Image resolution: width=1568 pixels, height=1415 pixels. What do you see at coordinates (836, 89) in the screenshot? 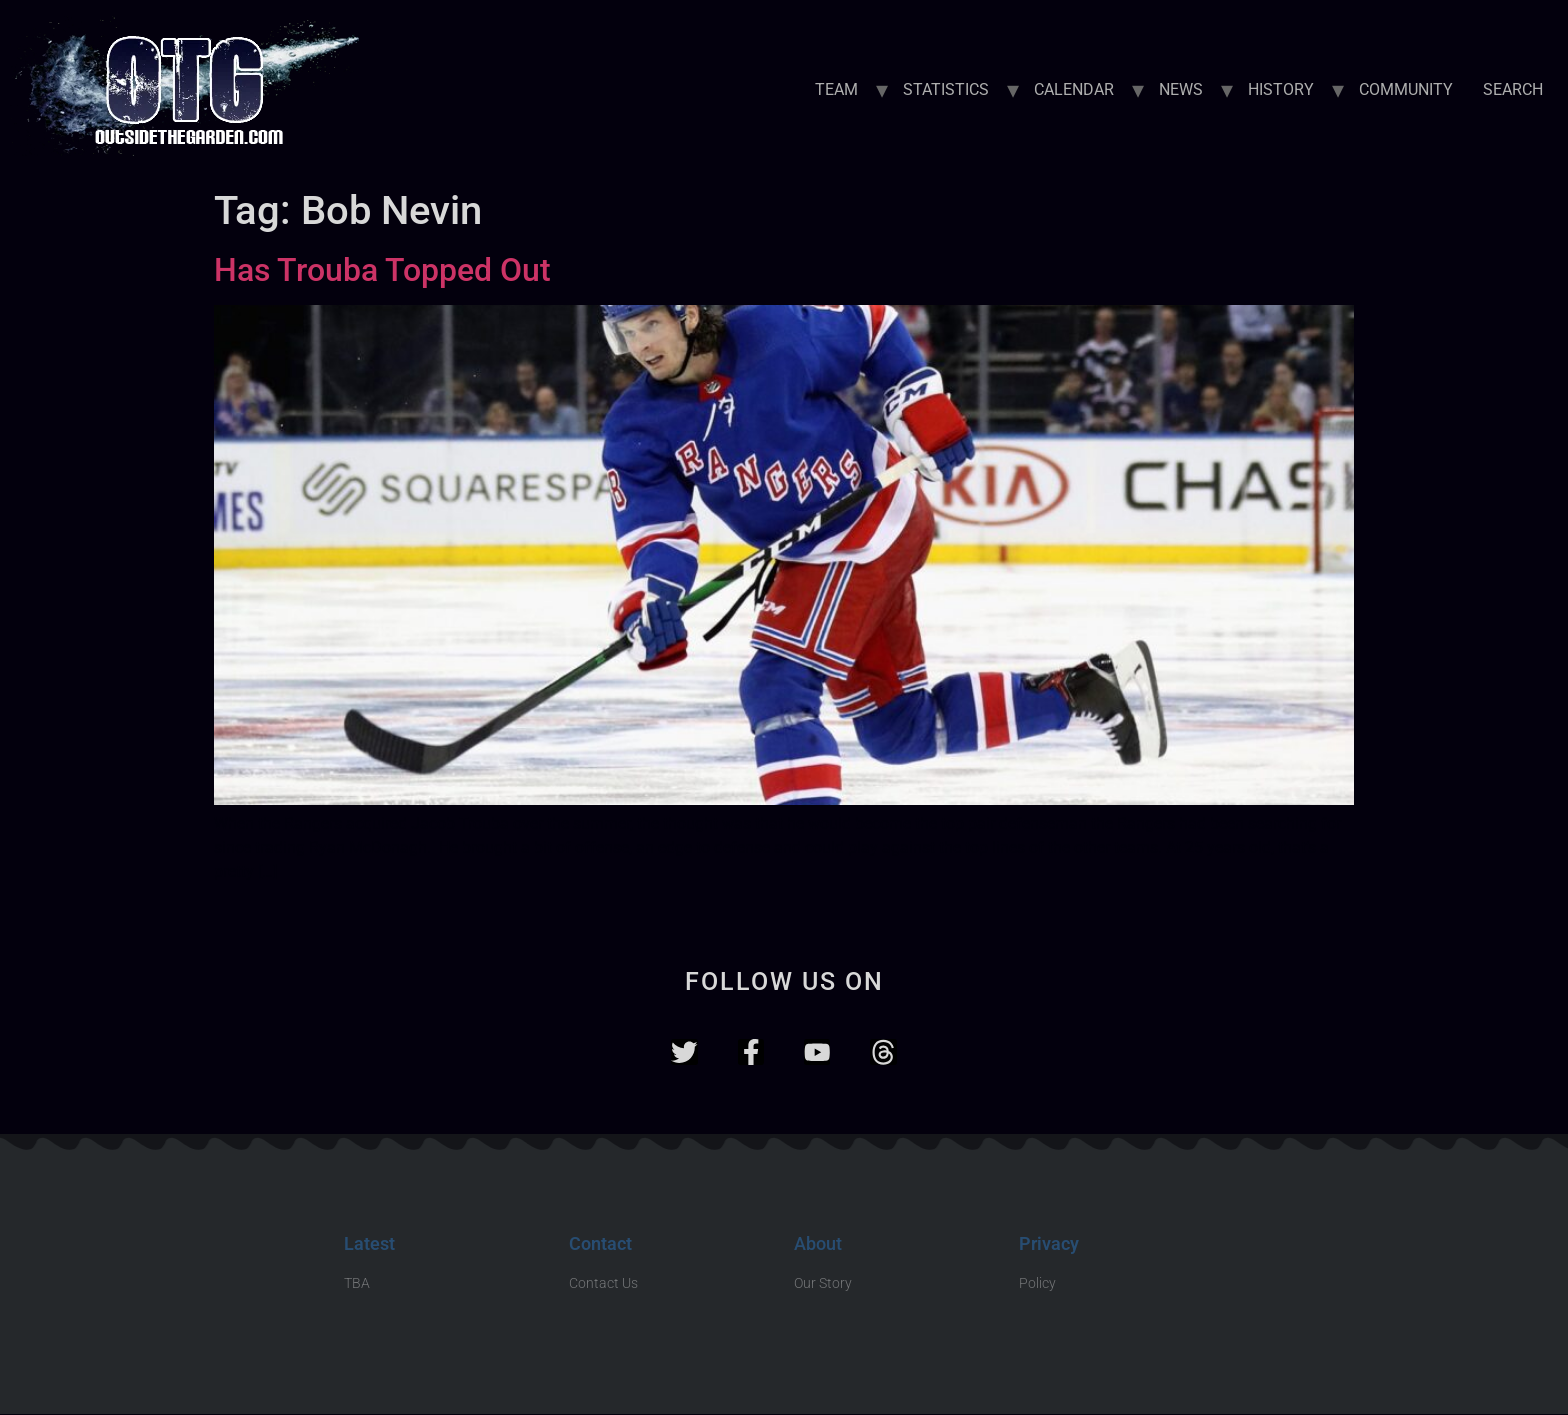
I see `TEAM` at bounding box center [836, 89].